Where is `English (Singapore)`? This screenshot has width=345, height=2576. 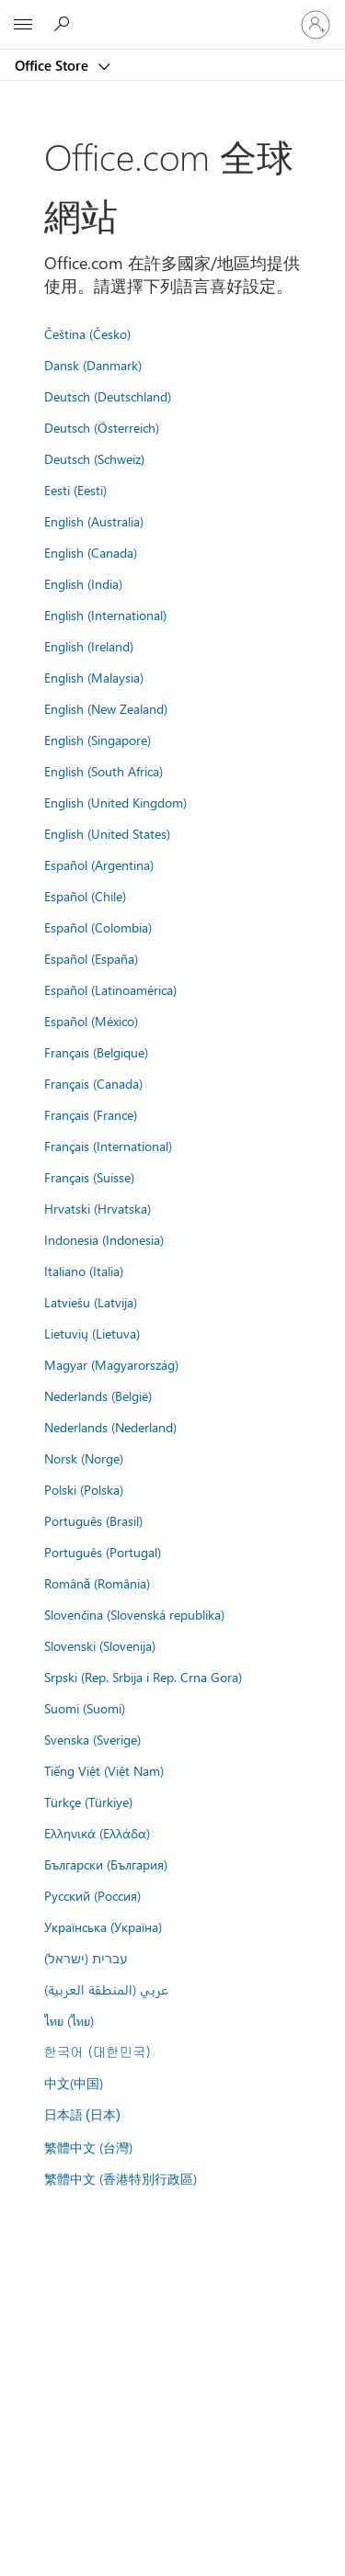 English (Singapore) is located at coordinates (97, 739).